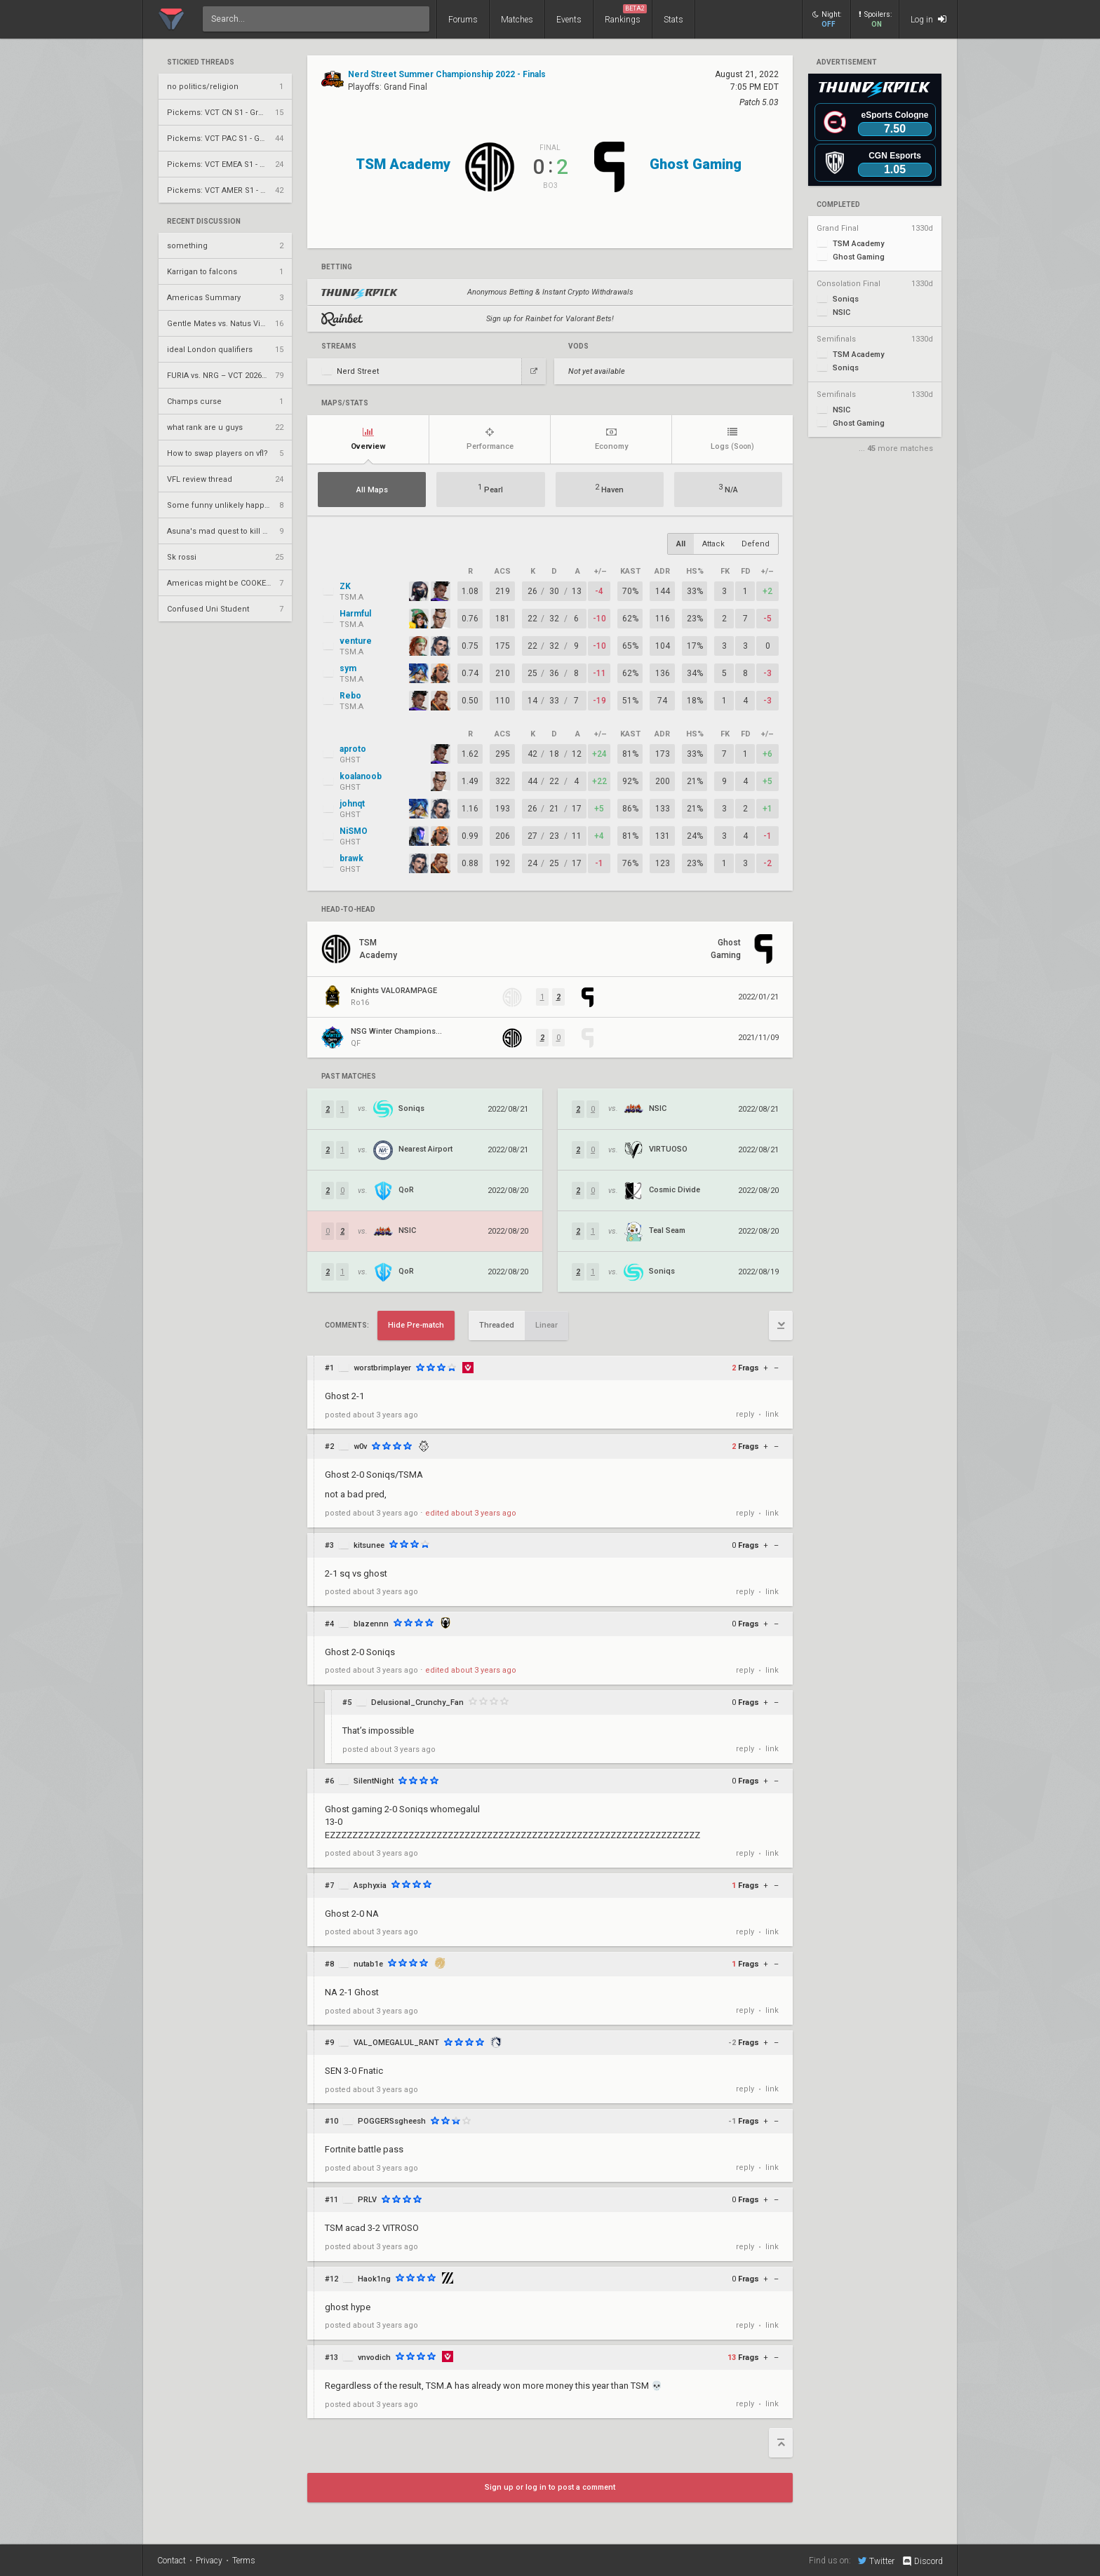 This screenshot has height=2576, width=1100. Describe the element at coordinates (922, 2561) in the screenshot. I see `Discord` at that location.